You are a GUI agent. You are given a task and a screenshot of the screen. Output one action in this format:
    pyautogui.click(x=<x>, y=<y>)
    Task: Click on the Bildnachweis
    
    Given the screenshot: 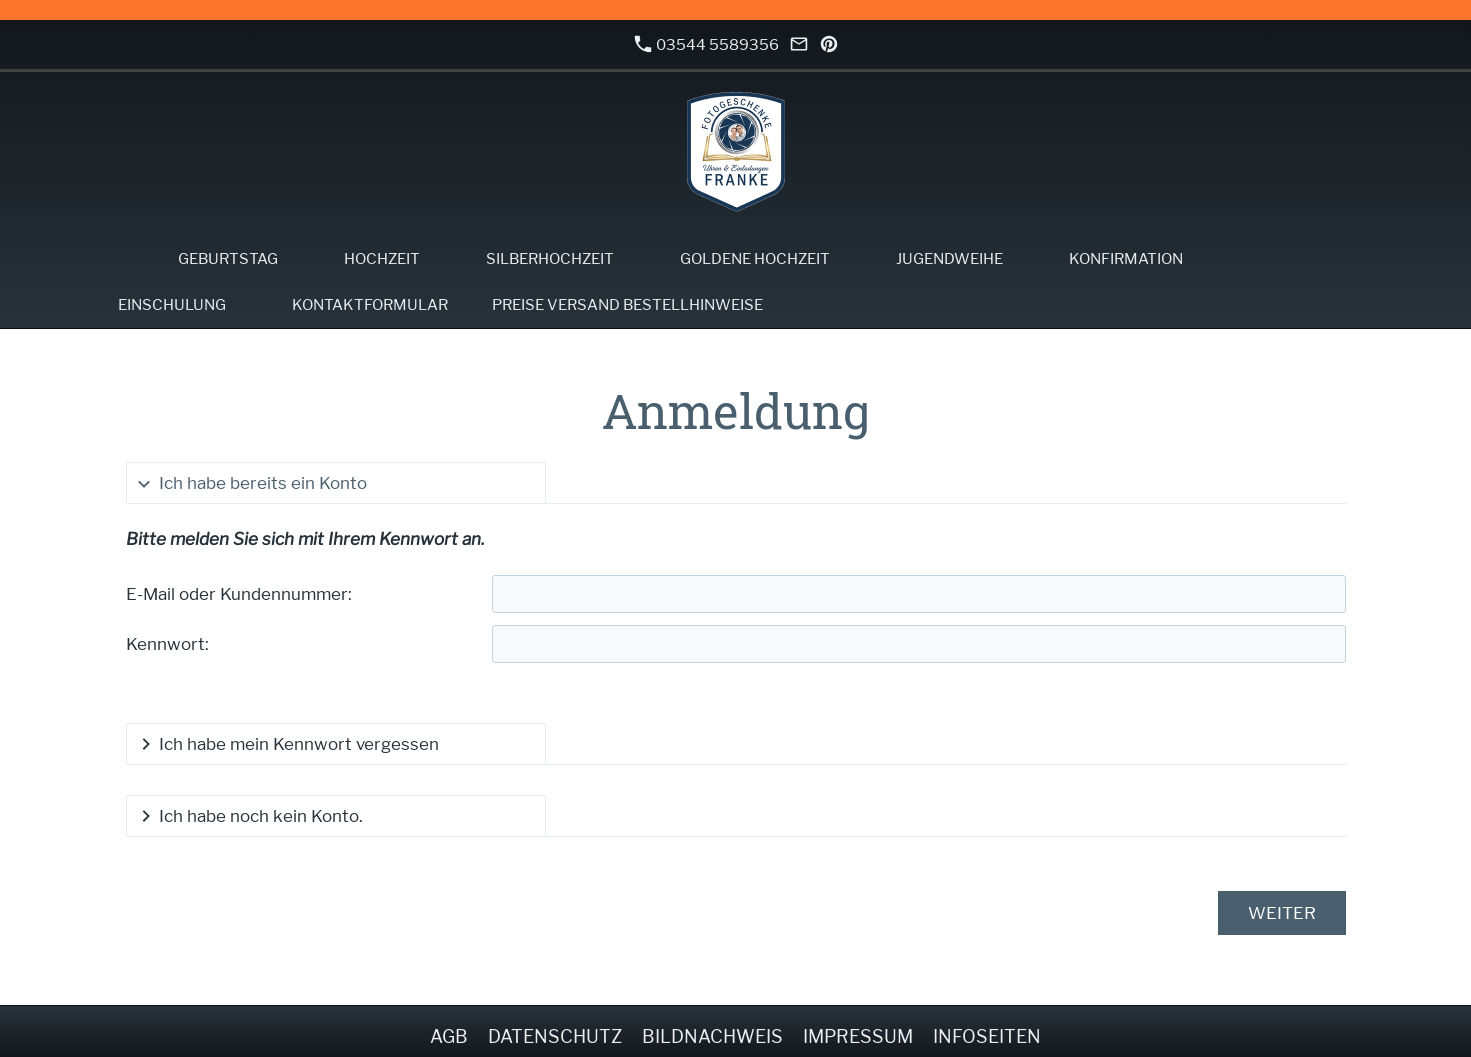 What is the action you would take?
    pyautogui.click(x=712, y=1036)
    